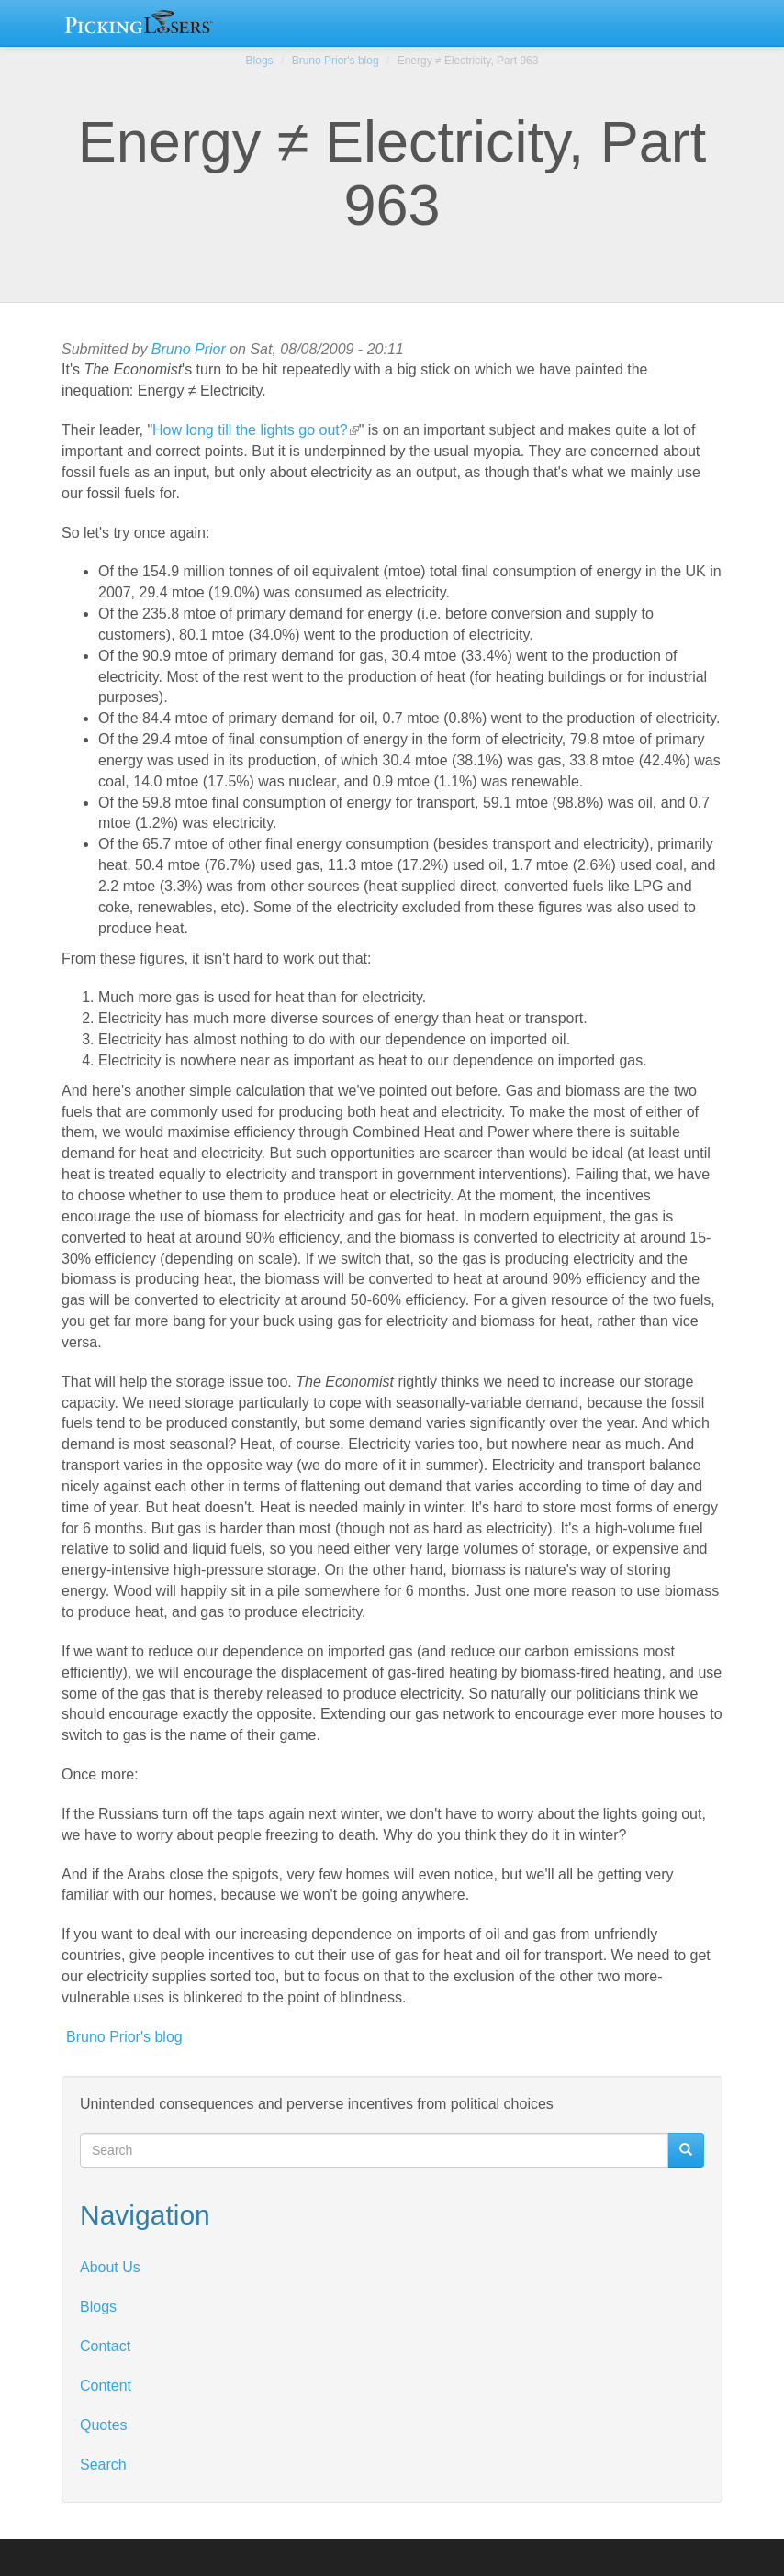  I want to click on How long till the lights go out?, so click(255, 430).